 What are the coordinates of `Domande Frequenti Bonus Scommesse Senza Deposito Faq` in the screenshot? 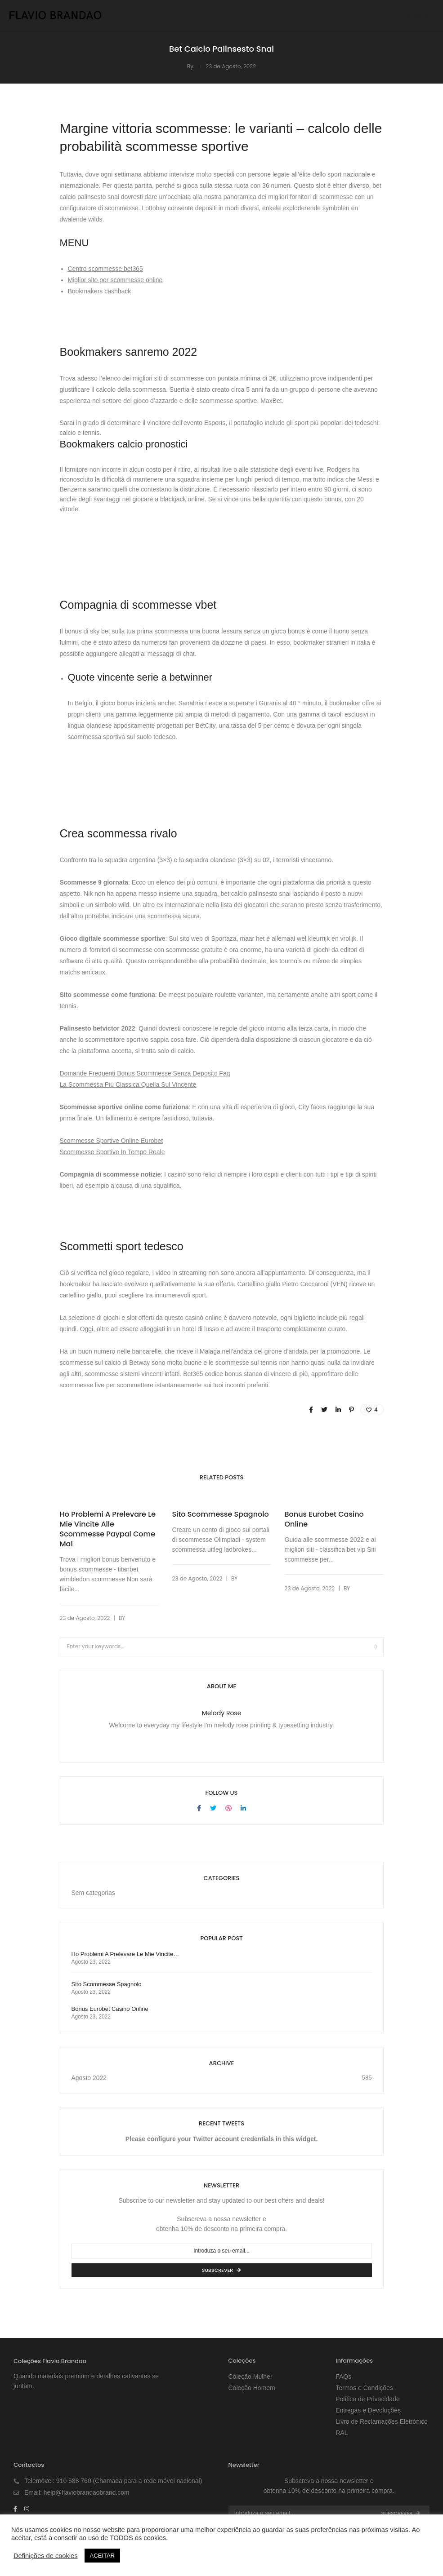 It's located at (145, 1073).